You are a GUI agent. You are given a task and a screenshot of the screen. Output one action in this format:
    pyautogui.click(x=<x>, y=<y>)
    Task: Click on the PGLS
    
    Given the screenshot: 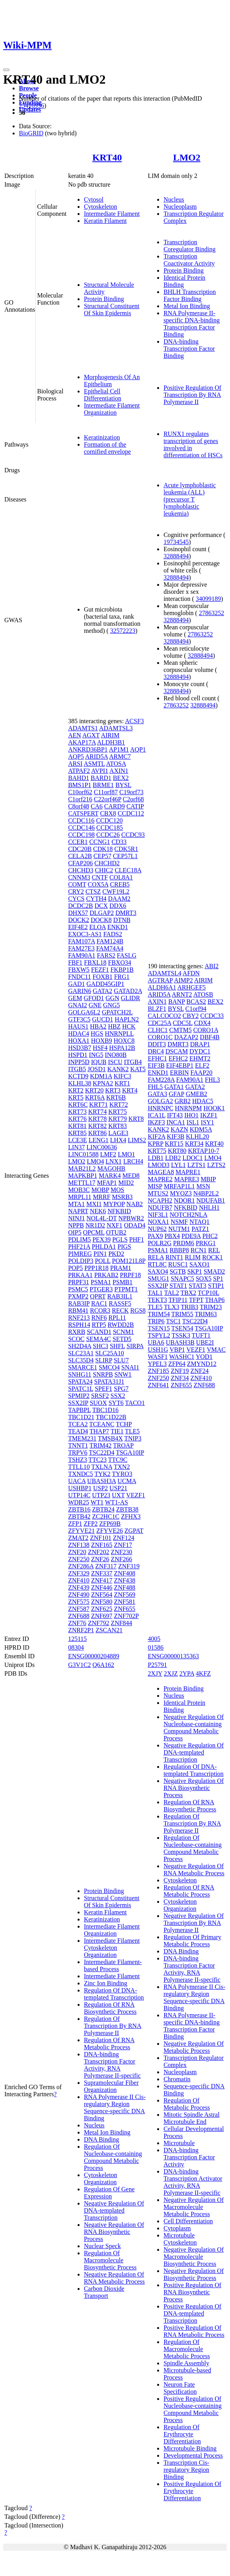 What is the action you would take?
    pyautogui.click(x=120, y=1239)
    